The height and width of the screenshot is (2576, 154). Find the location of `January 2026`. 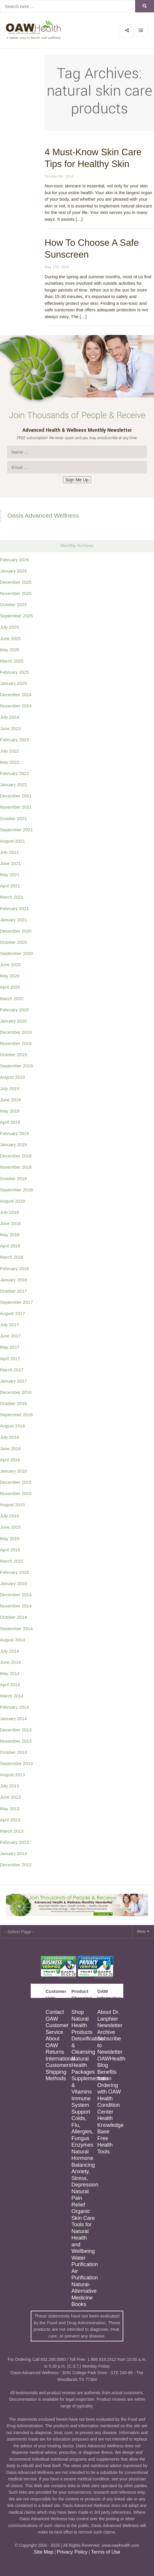

January 2026 is located at coordinates (13, 570).